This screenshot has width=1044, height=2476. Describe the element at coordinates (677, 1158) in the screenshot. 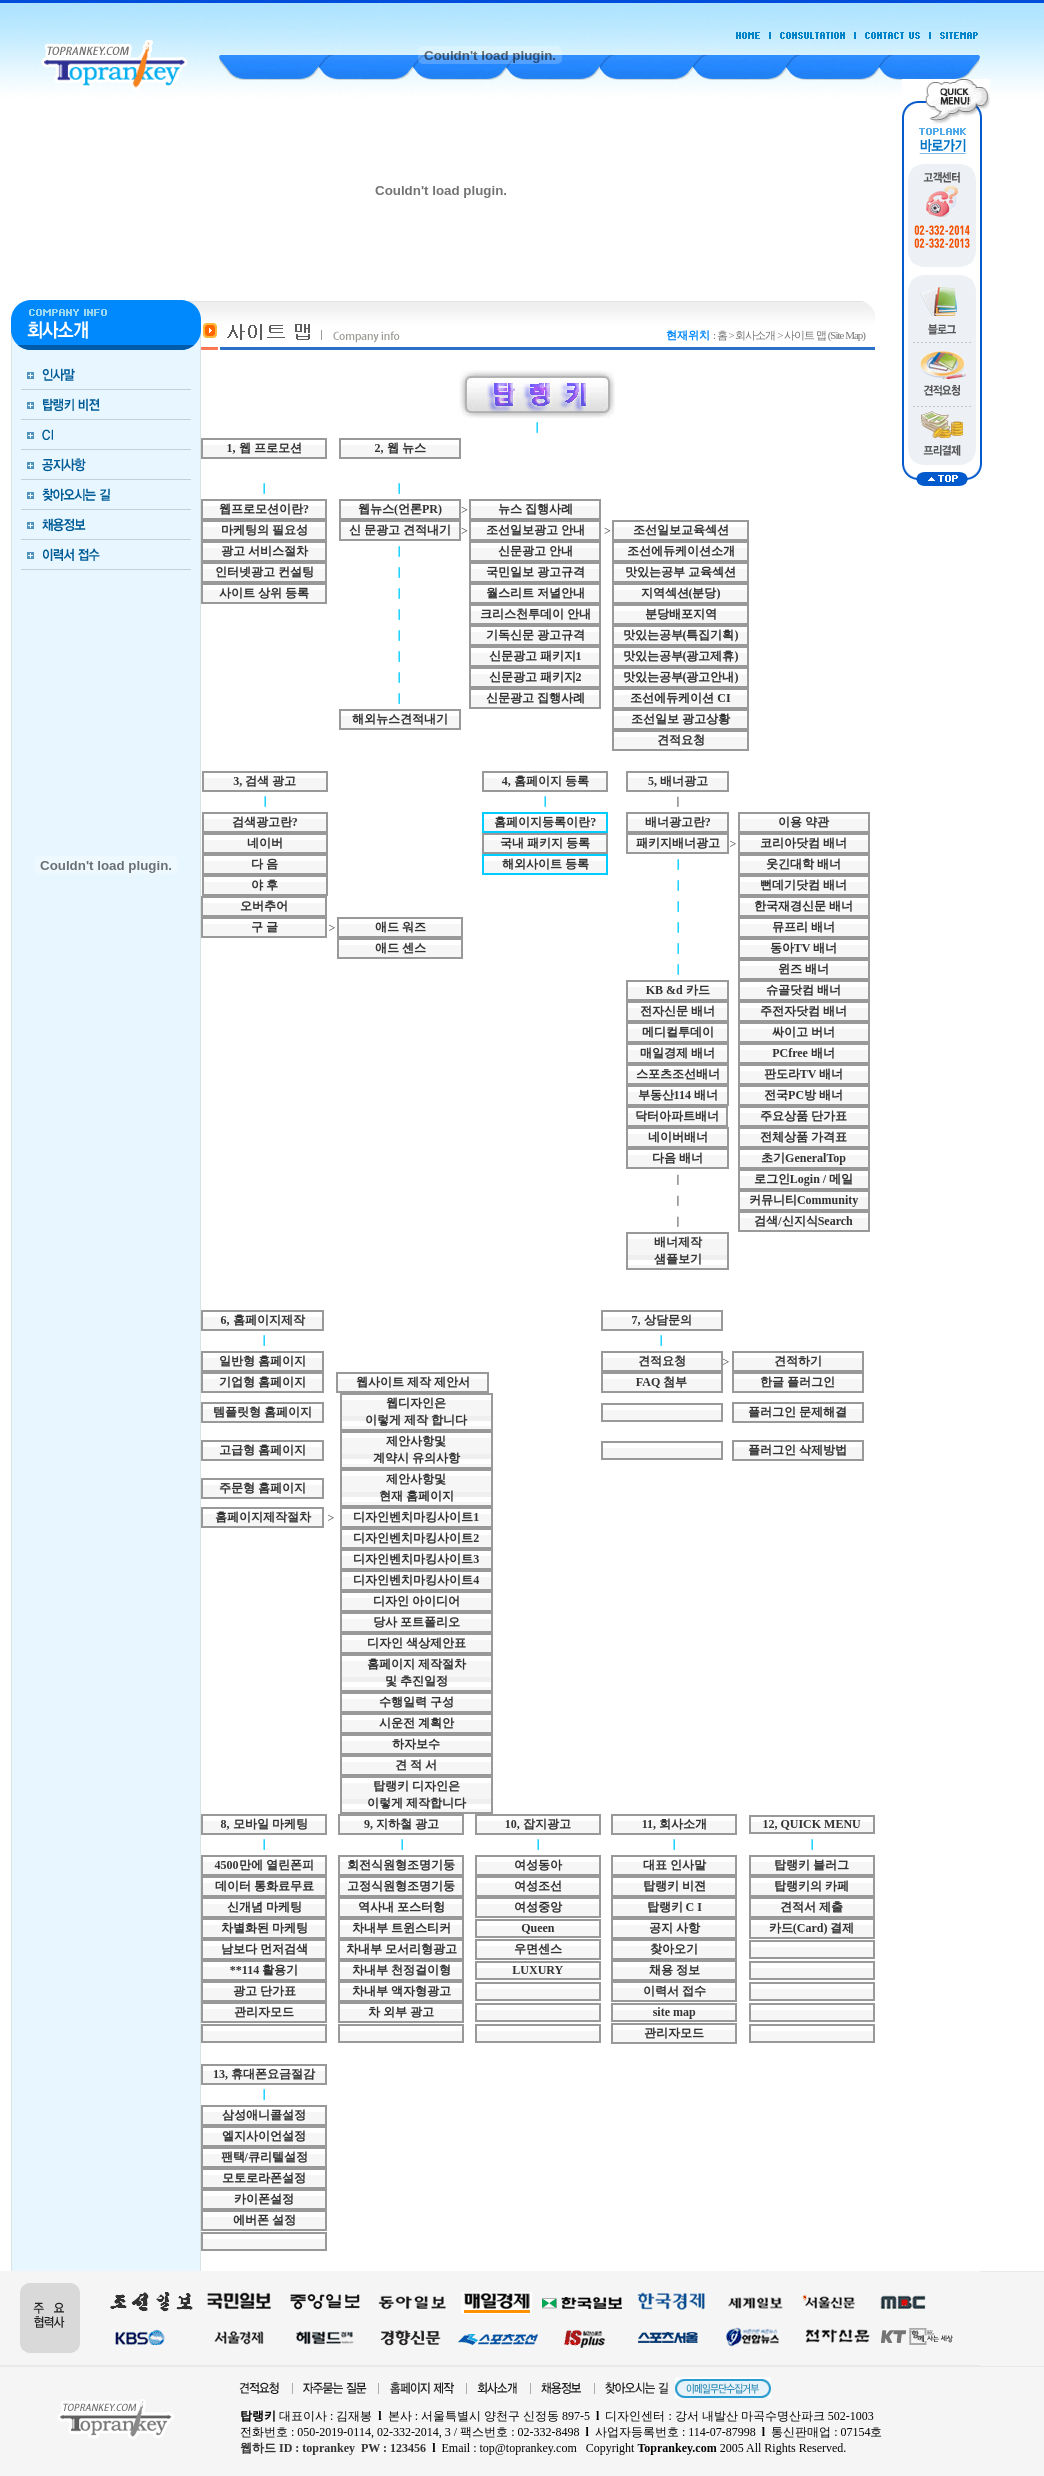

I see `다음 배너` at that location.